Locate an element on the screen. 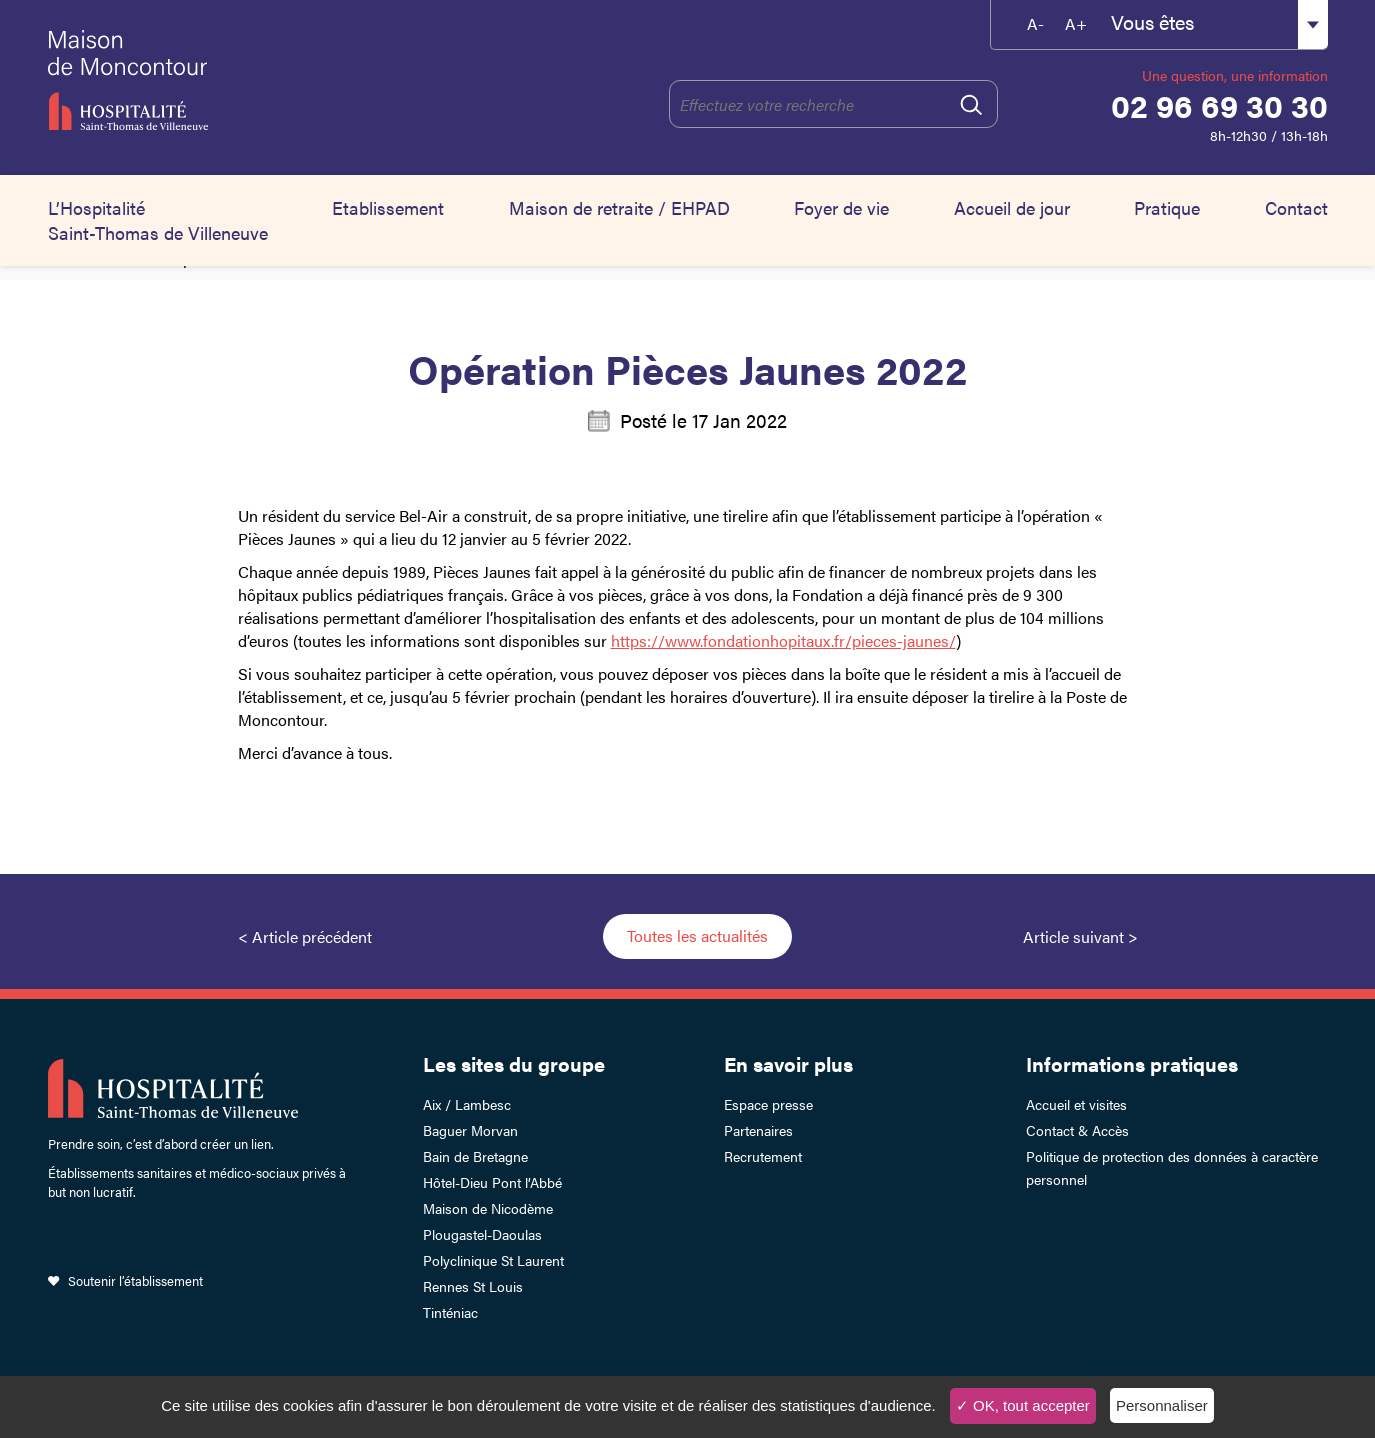 This screenshot has width=1375, height=1438. Baguer Morvan is located at coordinates (470, 1130).